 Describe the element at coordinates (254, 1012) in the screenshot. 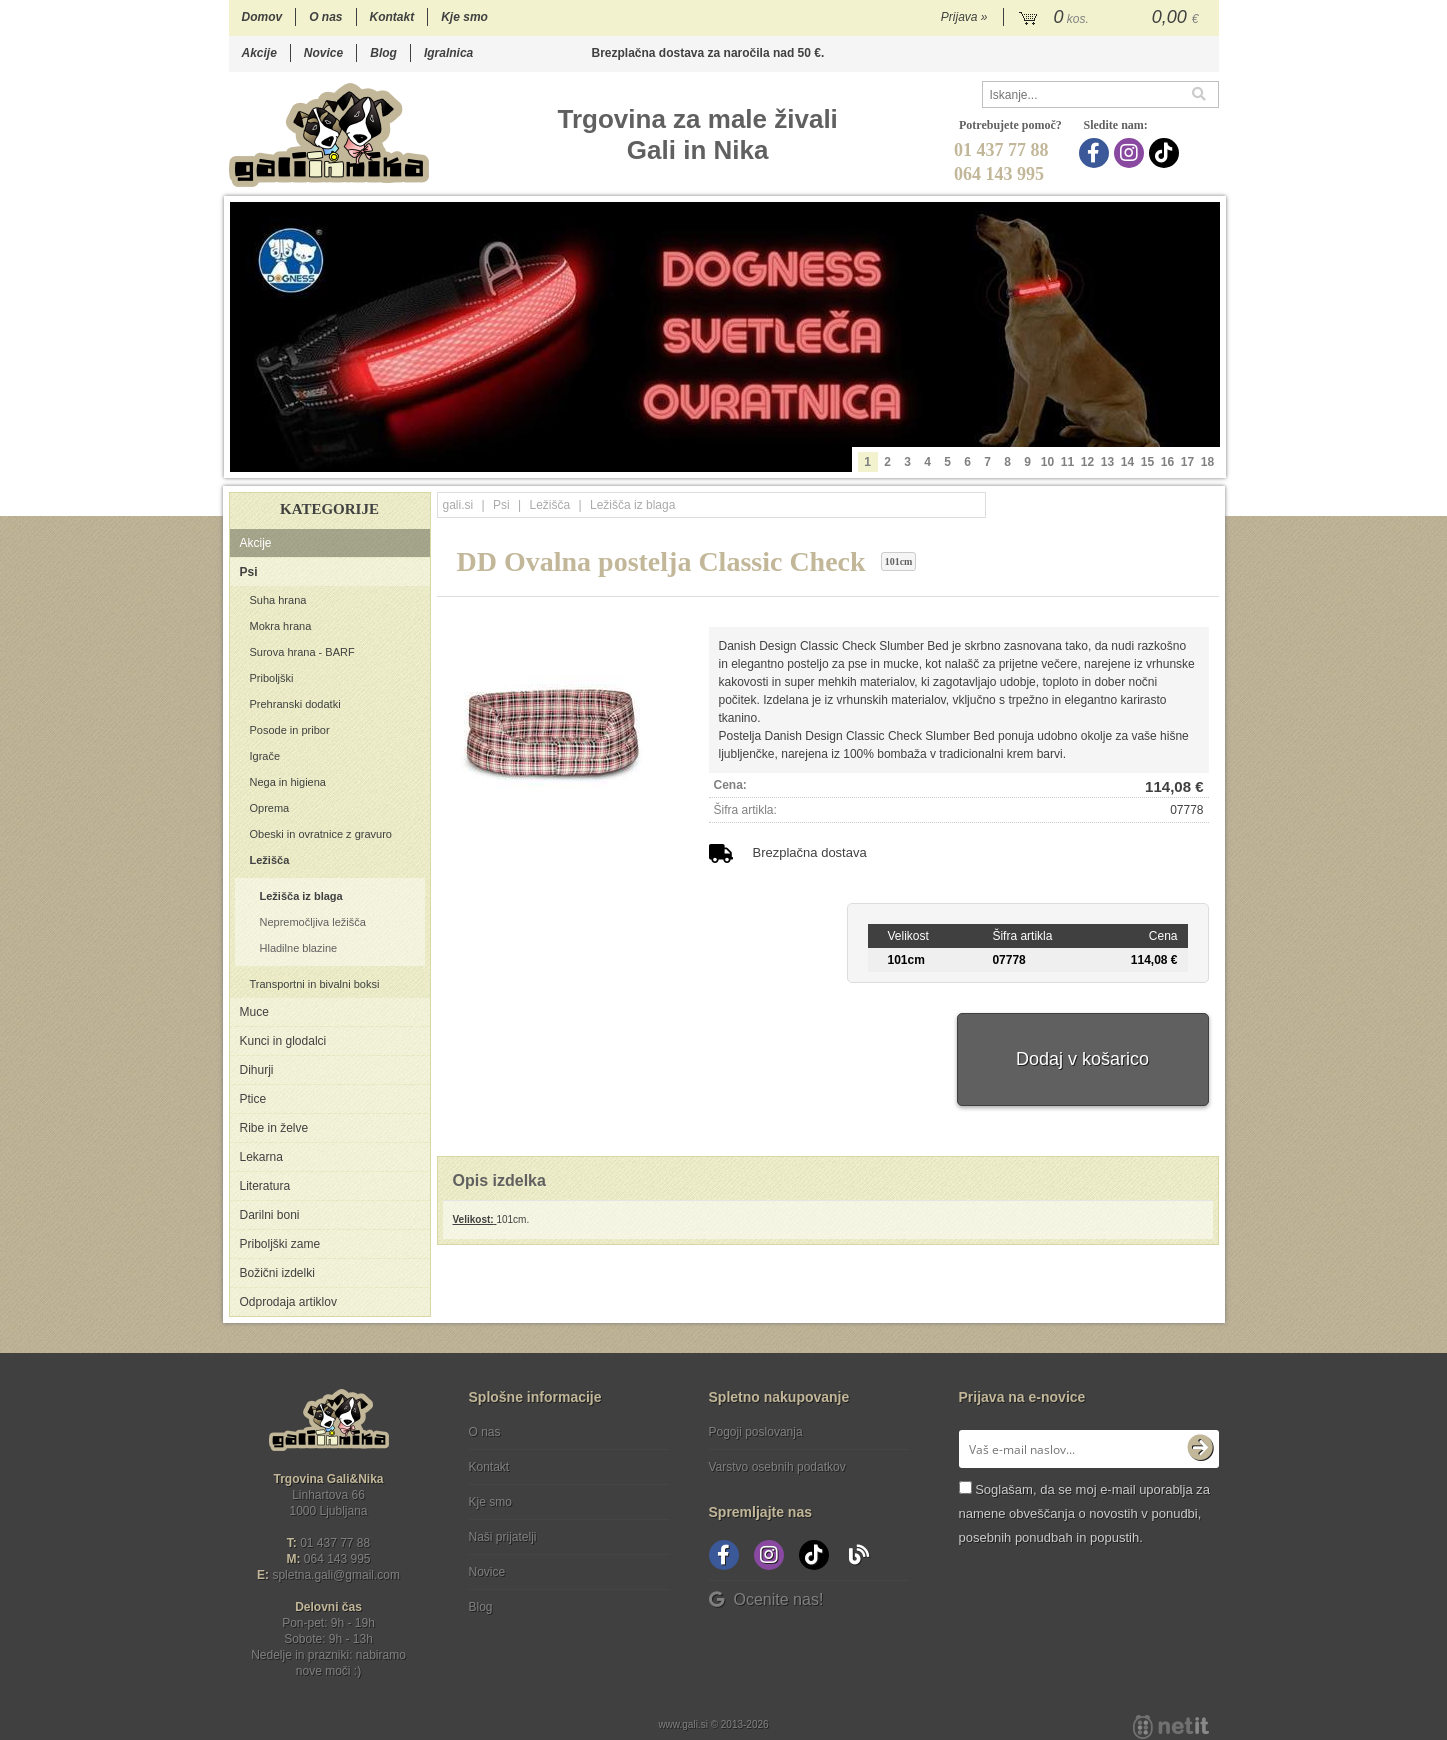

I see `Muce` at that location.